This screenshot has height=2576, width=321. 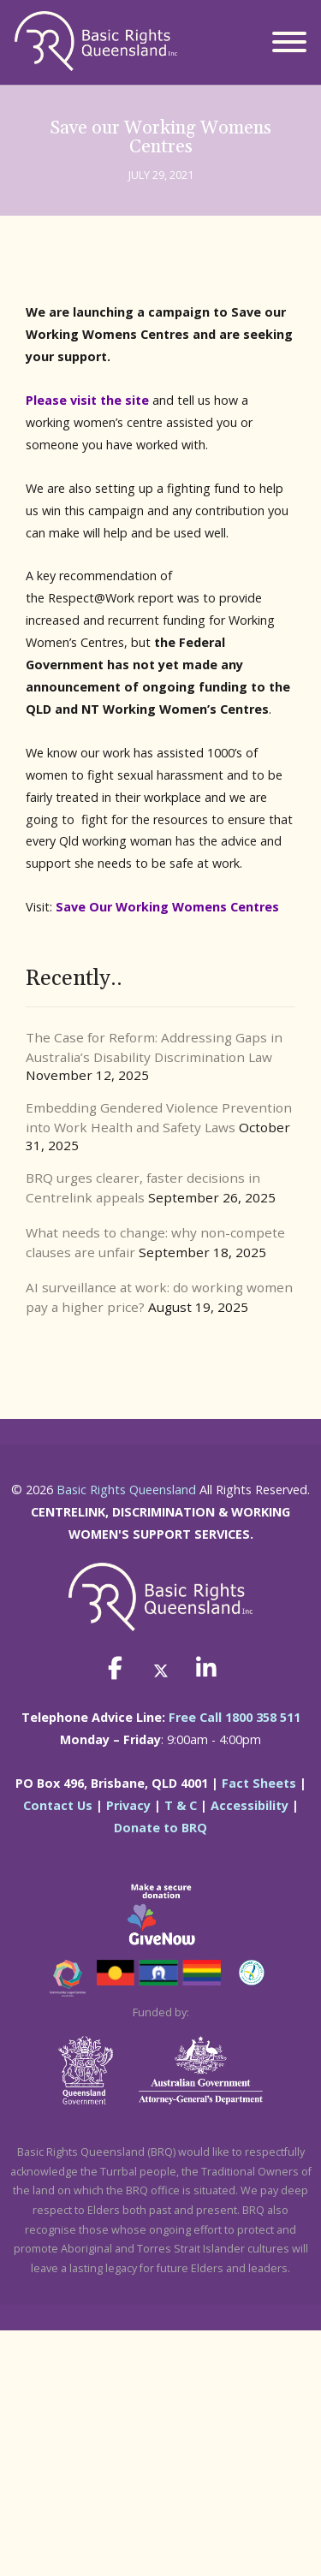 What do you see at coordinates (180, 1805) in the screenshot?
I see `T & C` at bounding box center [180, 1805].